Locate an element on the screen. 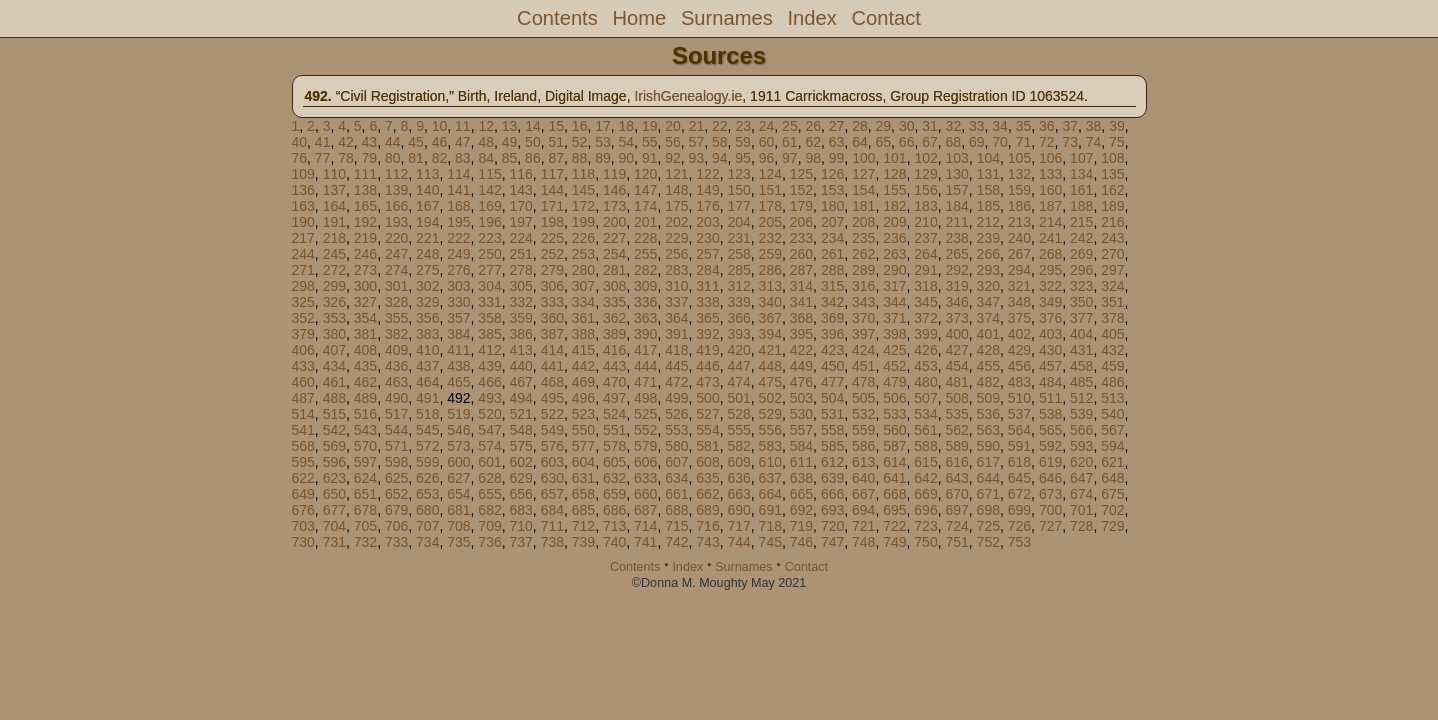 The image size is (1438, 720). 303 is located at coordinates (458, 286).